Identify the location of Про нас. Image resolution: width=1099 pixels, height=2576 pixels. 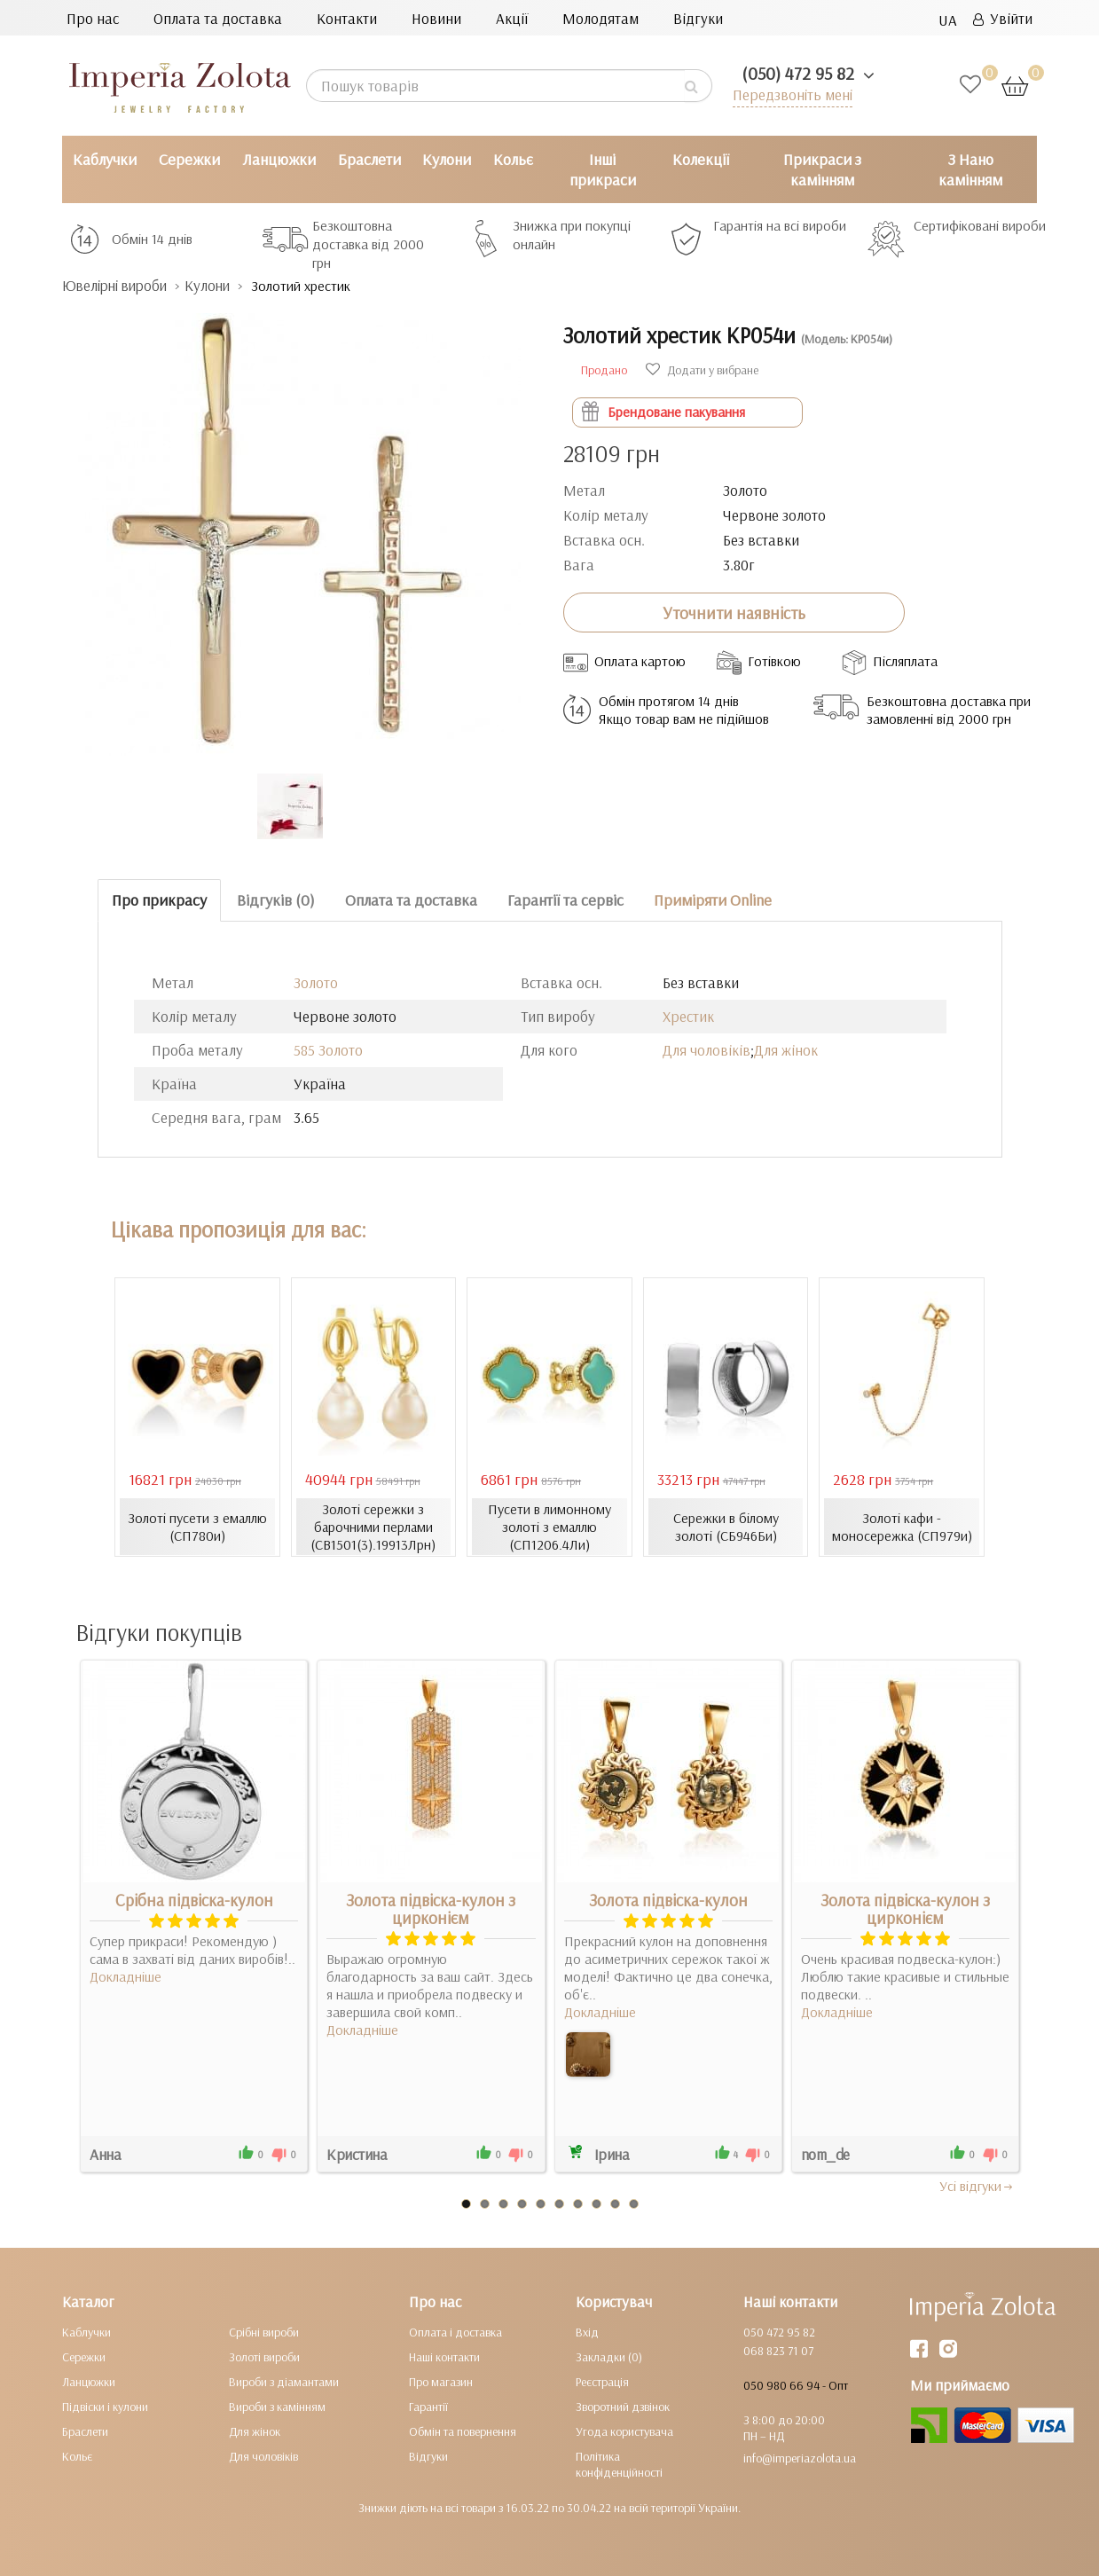
(93, 18).